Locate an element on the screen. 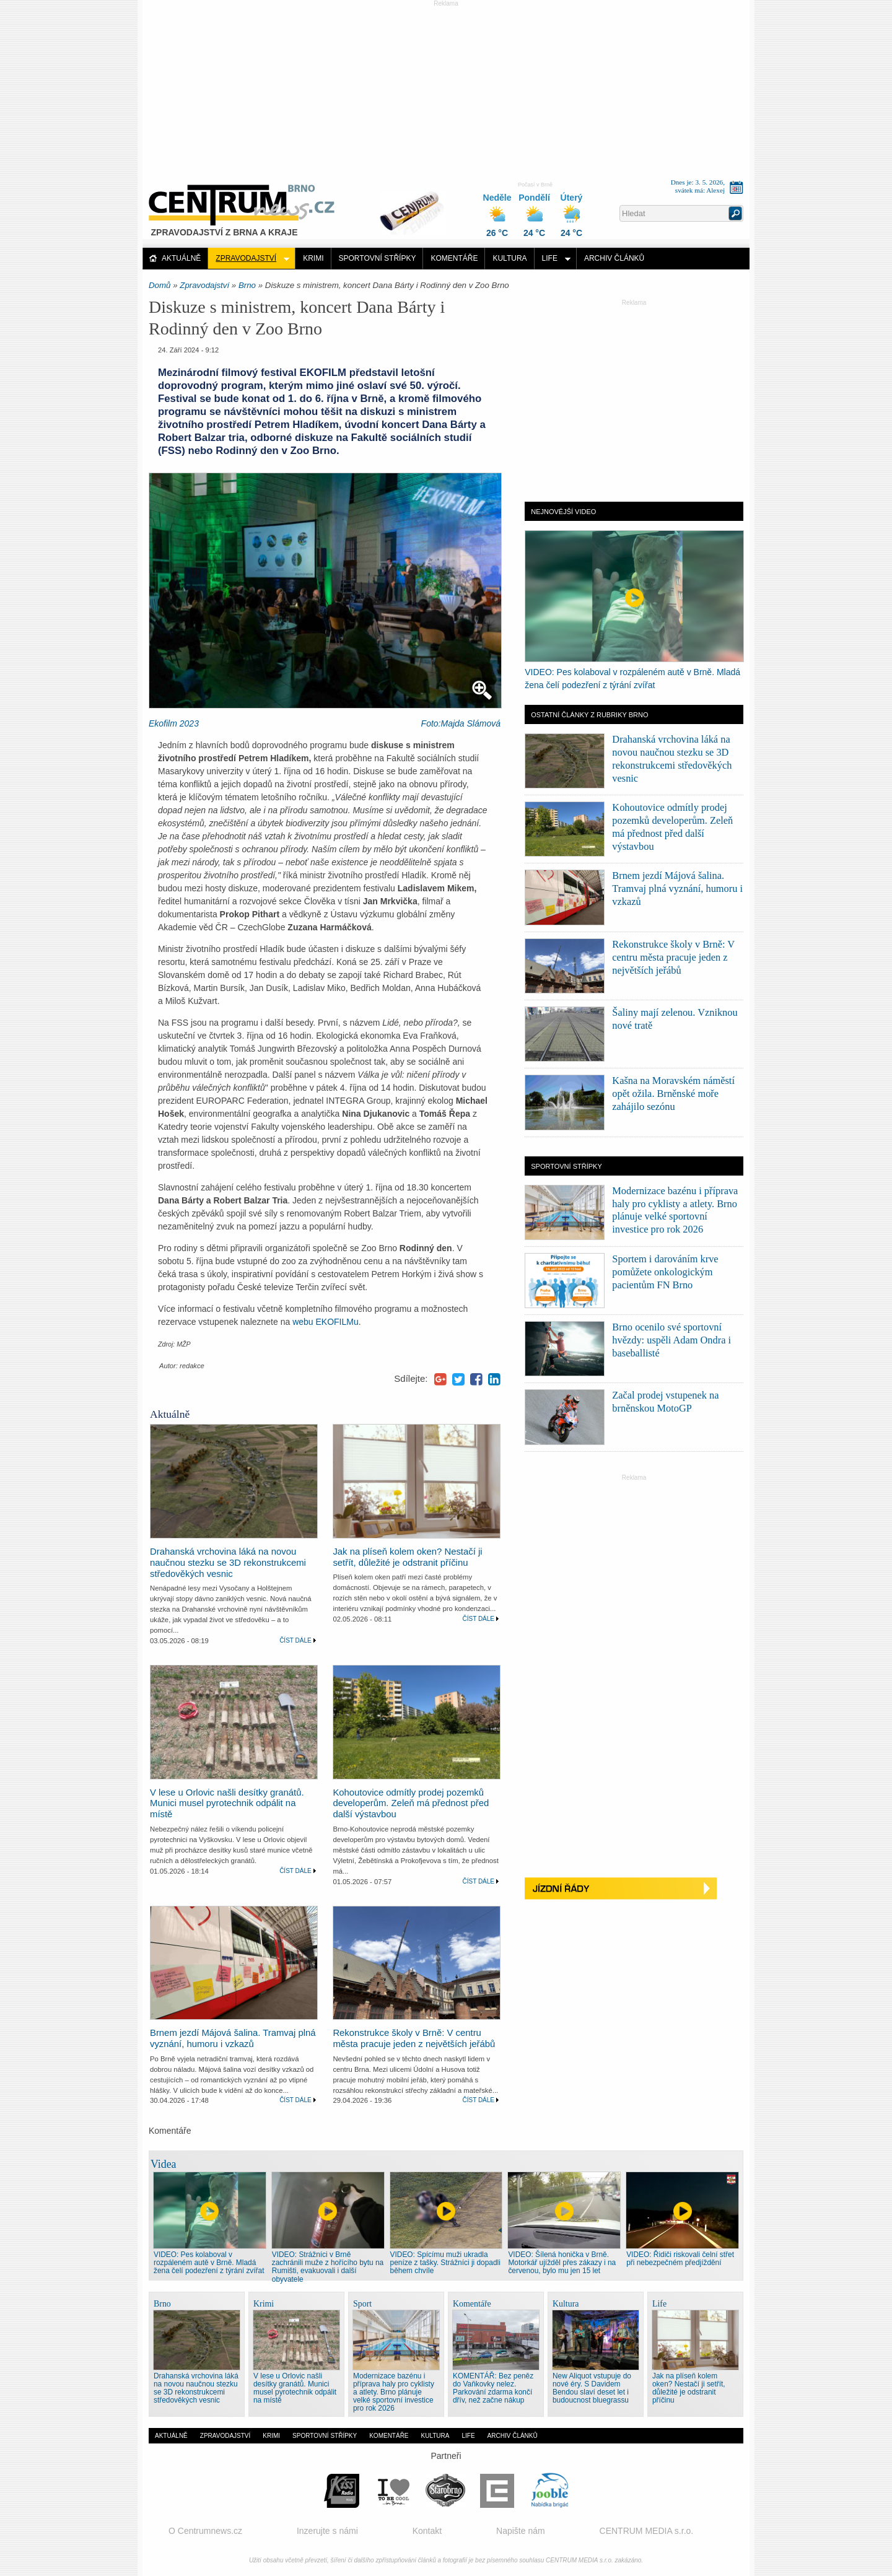 Image resolution: width=892 pixels, height=2576 pixels. Číst dále is located at coordinates (295, 1640).